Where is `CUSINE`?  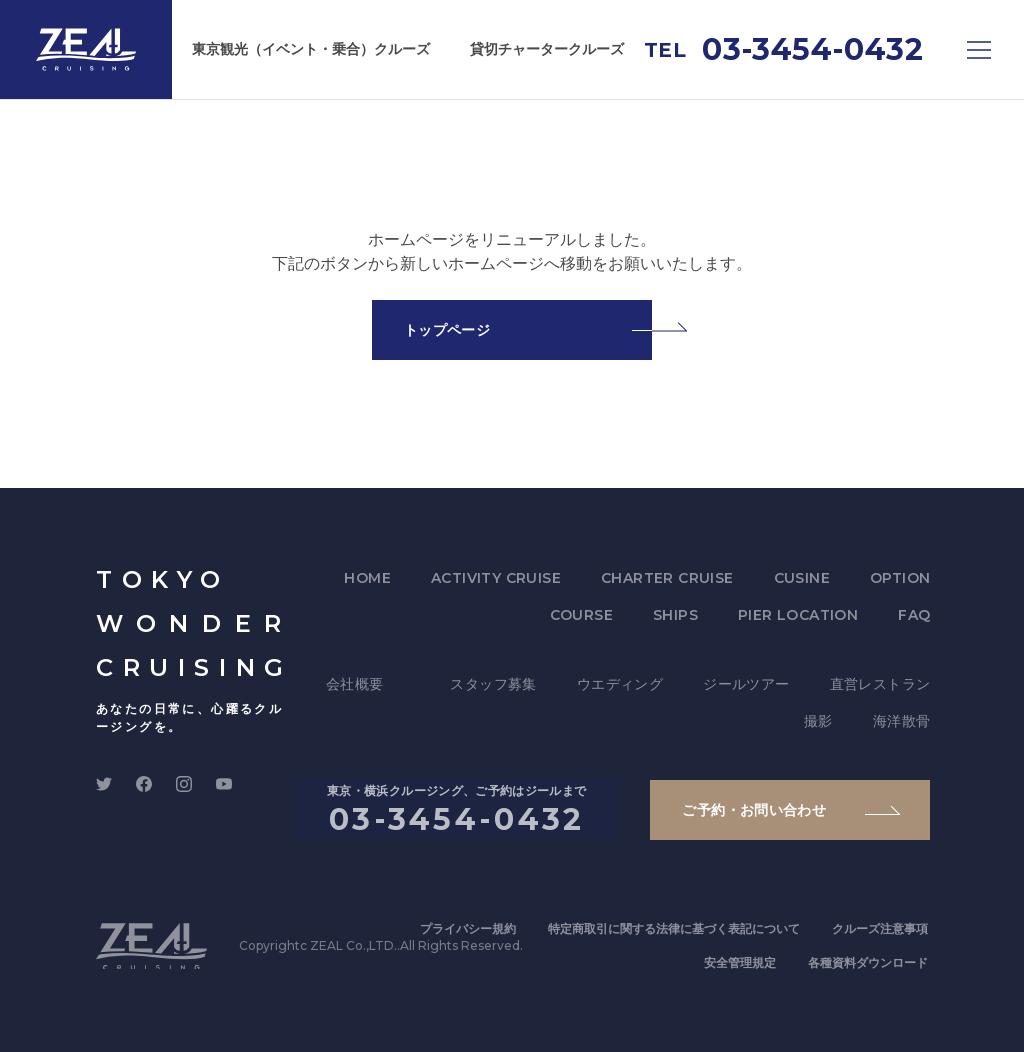
CUSINE is located at coordinates (802, 578).